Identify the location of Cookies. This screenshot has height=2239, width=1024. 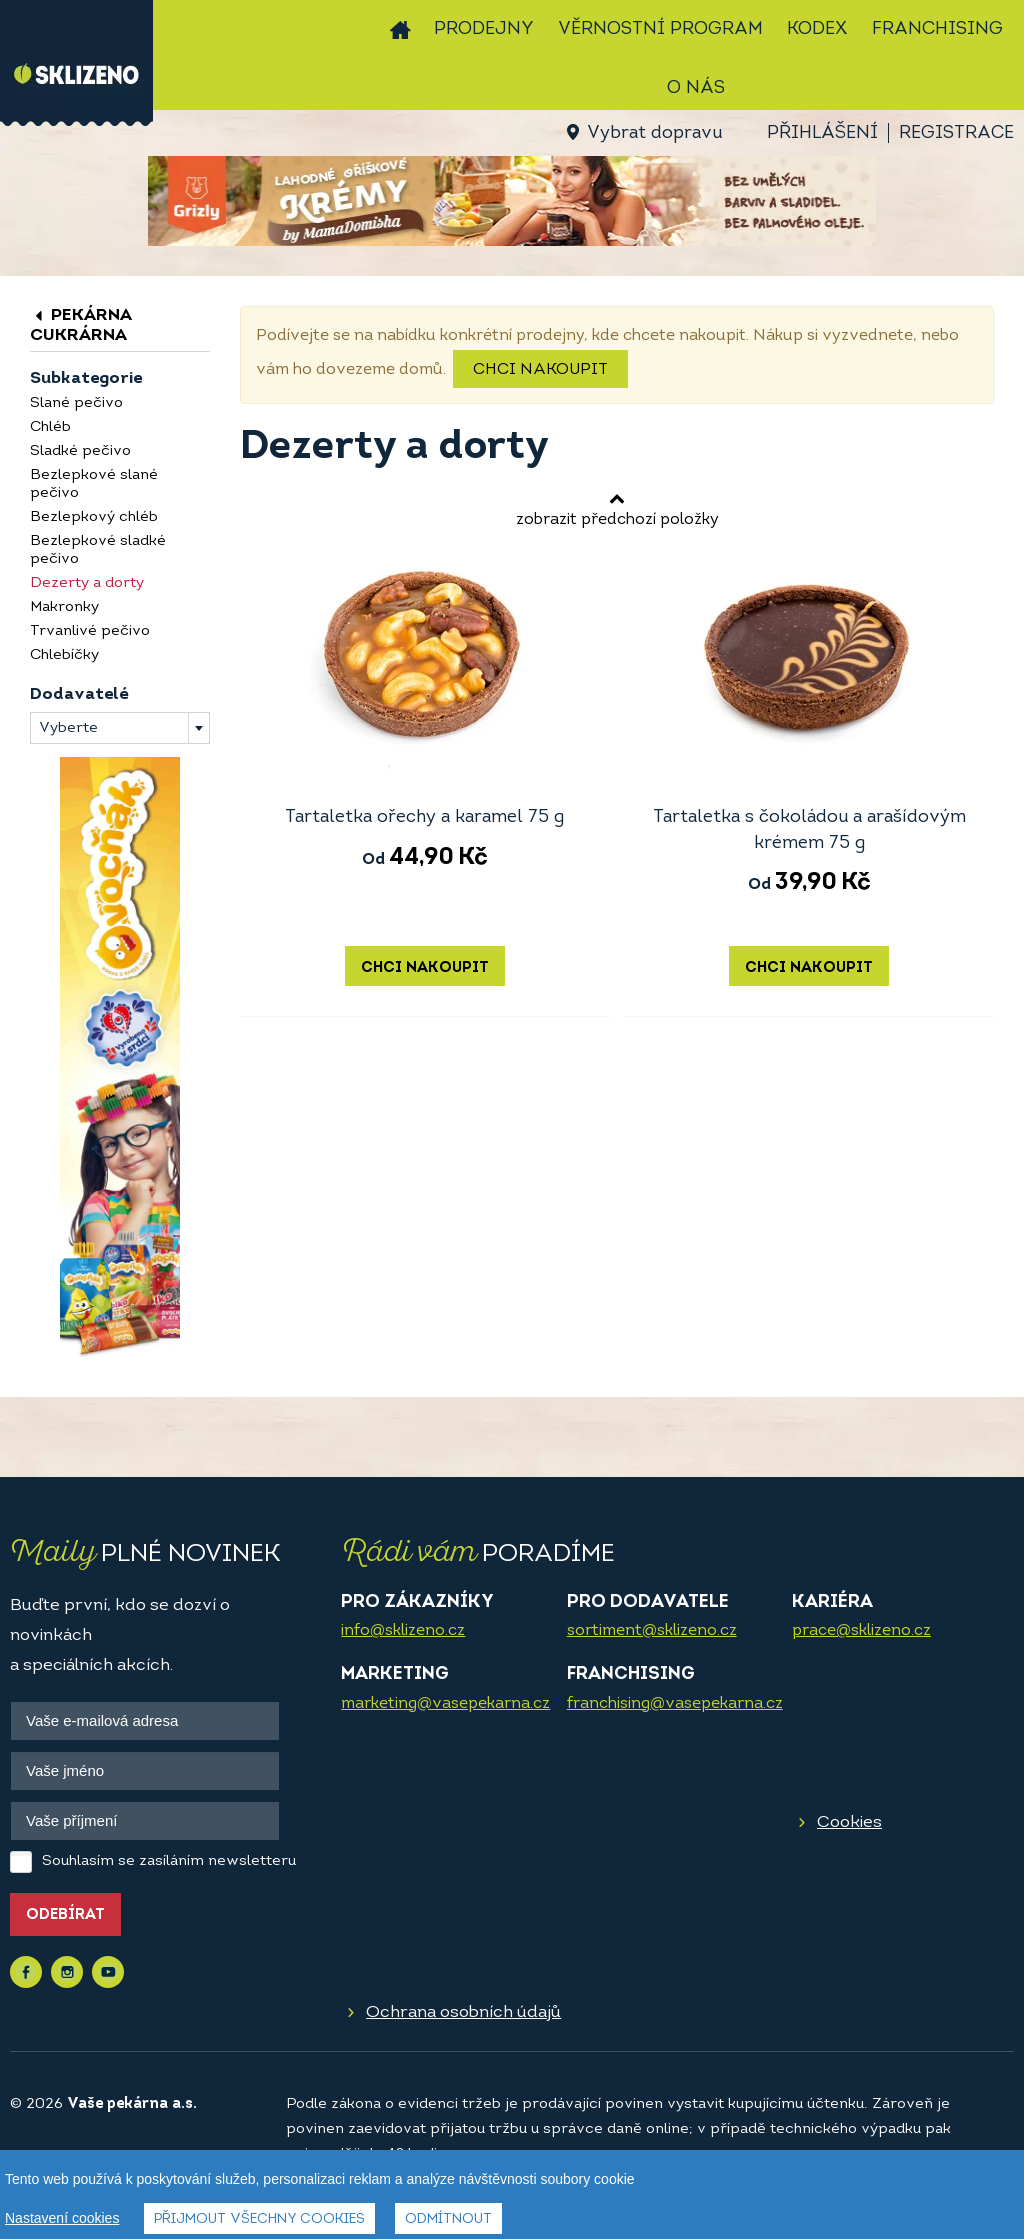
(849, 1822).